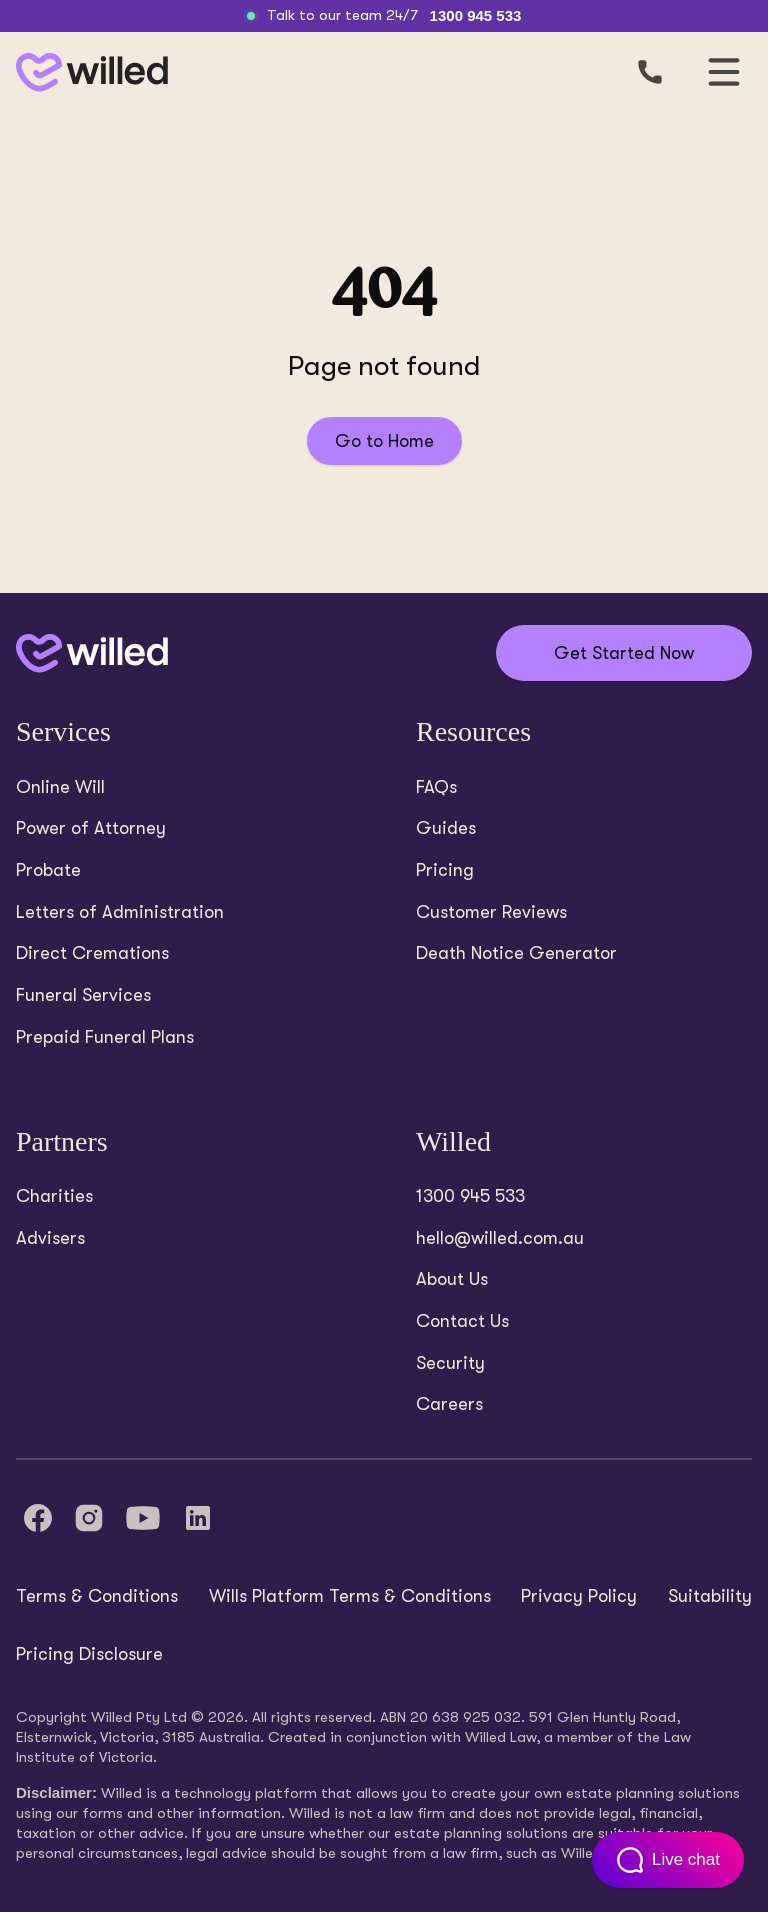 Image resolution: width=768 pixels, height=1912 pixels. Describe the element at coordinates (650, 72) in the screenshot. I see `[Call us]` at that location.